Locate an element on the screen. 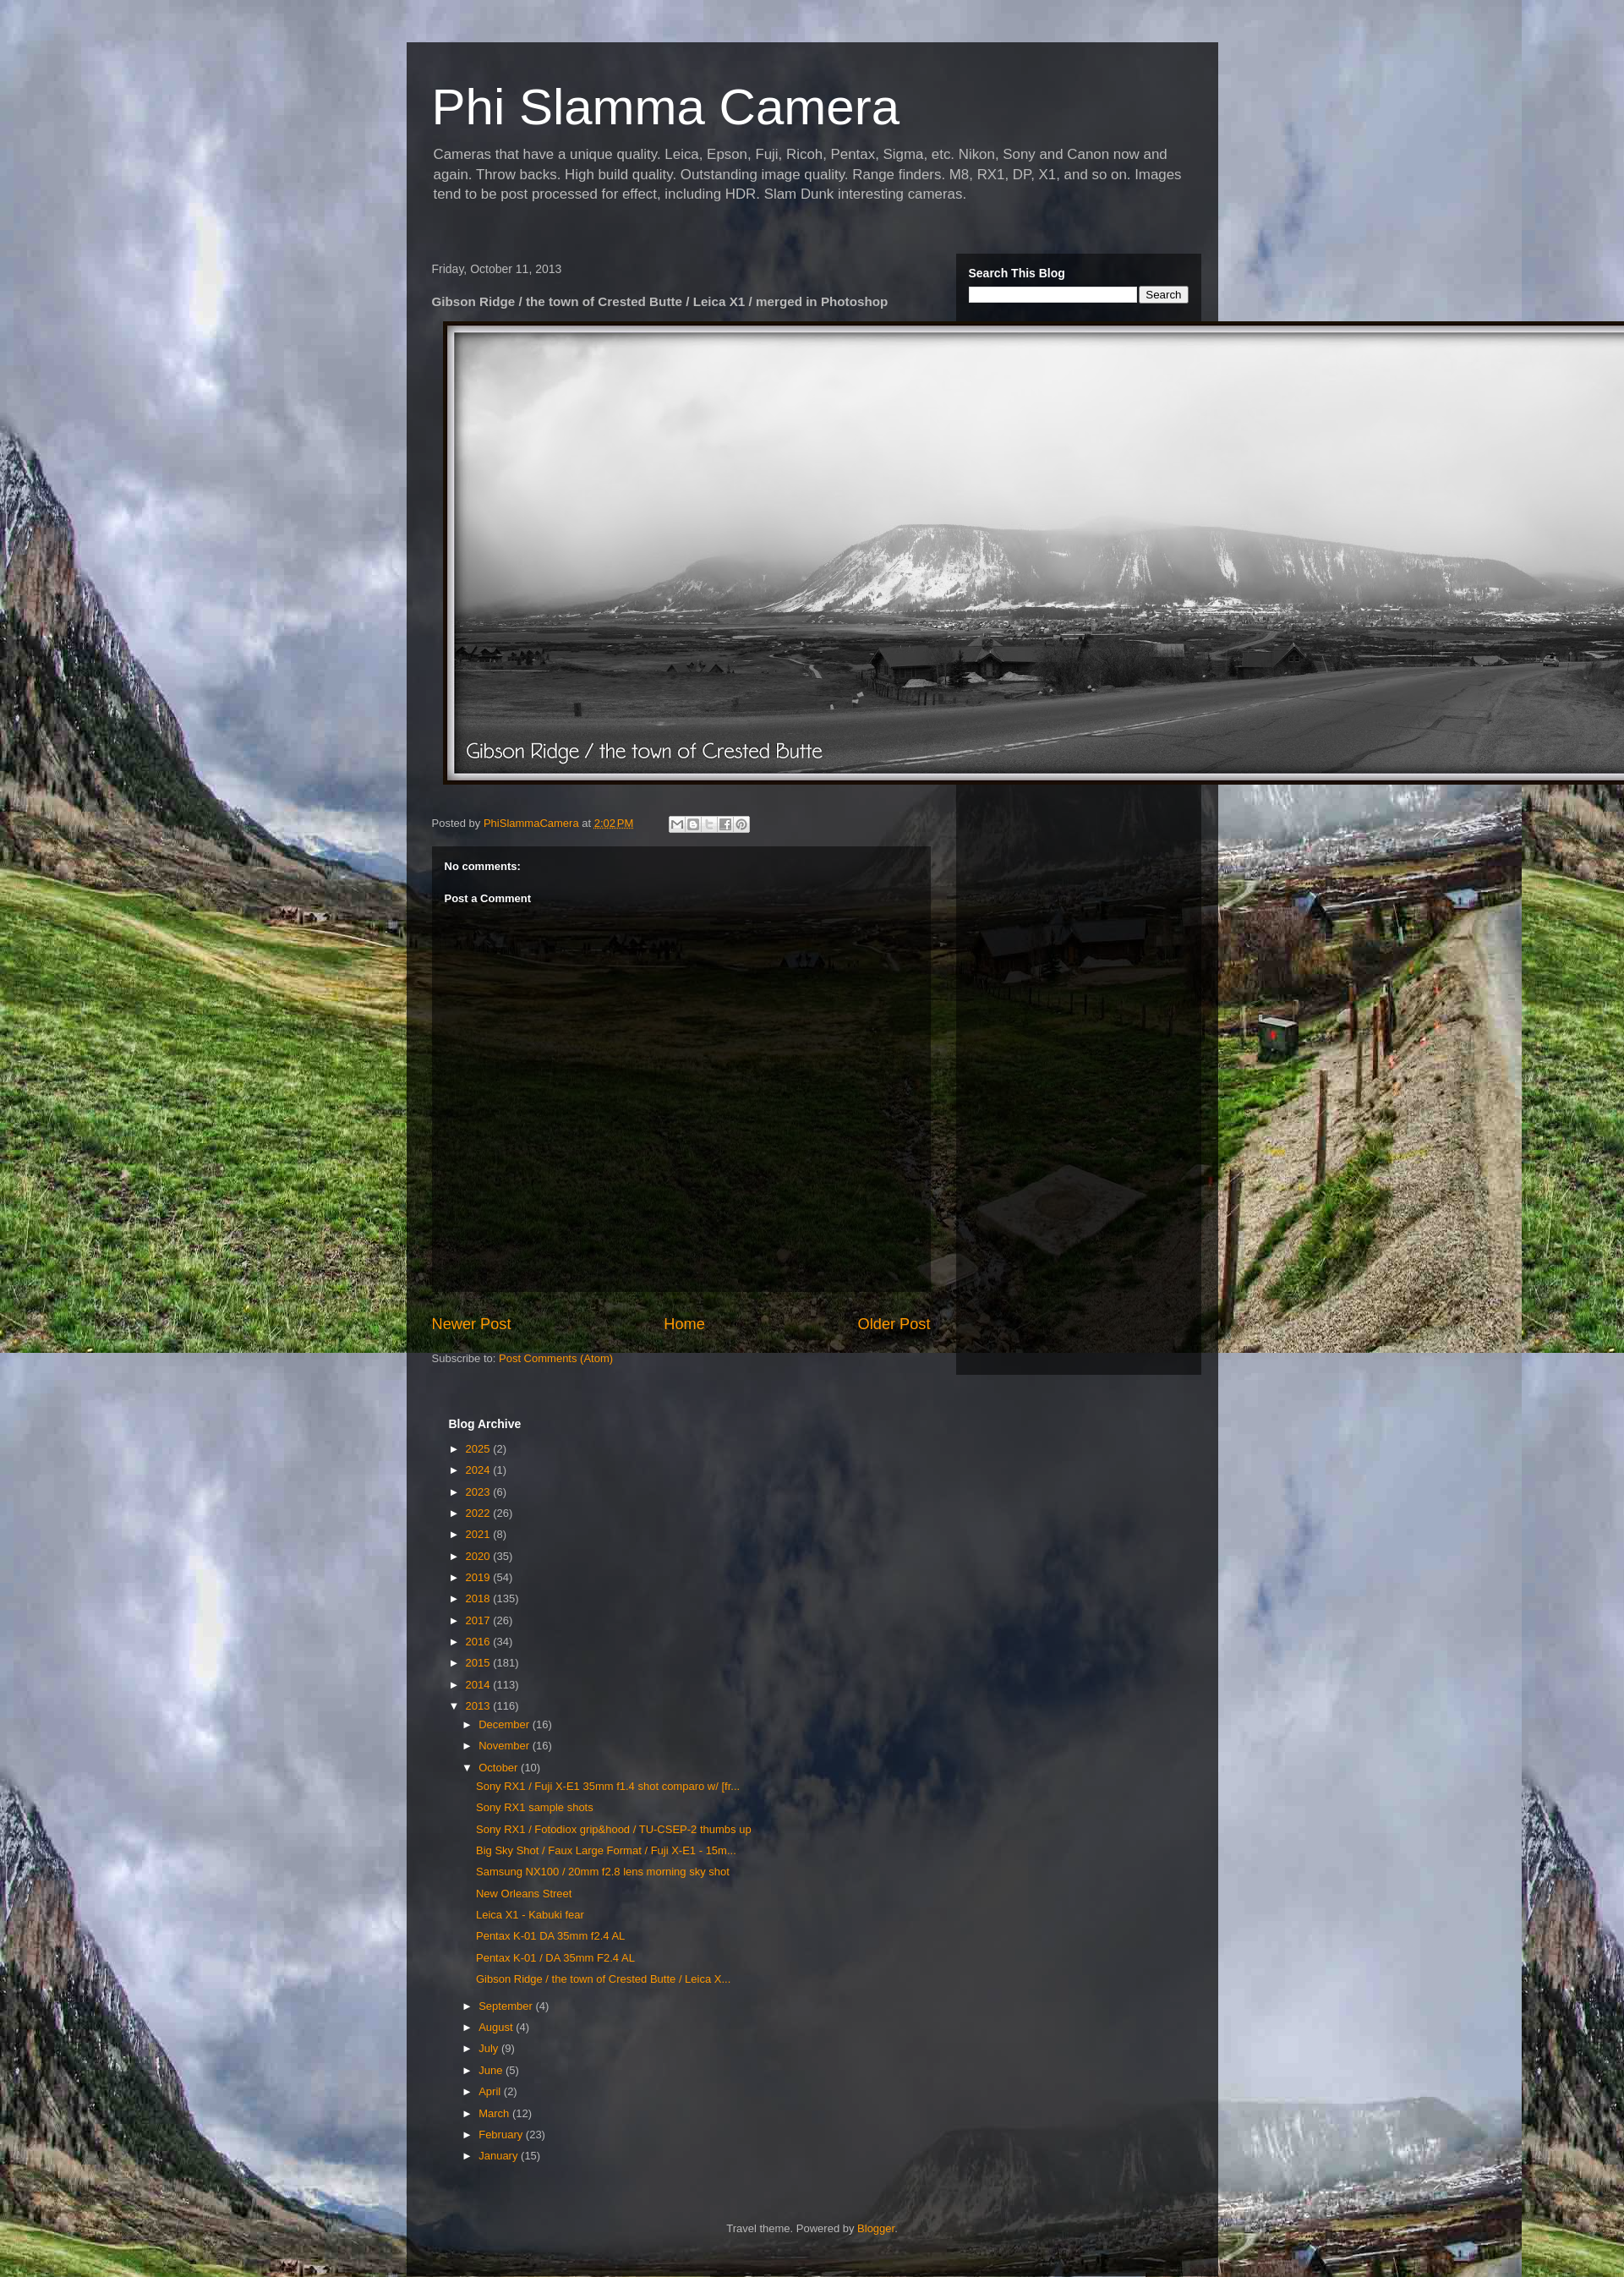  2024 is located at coordinates (480, 1470).